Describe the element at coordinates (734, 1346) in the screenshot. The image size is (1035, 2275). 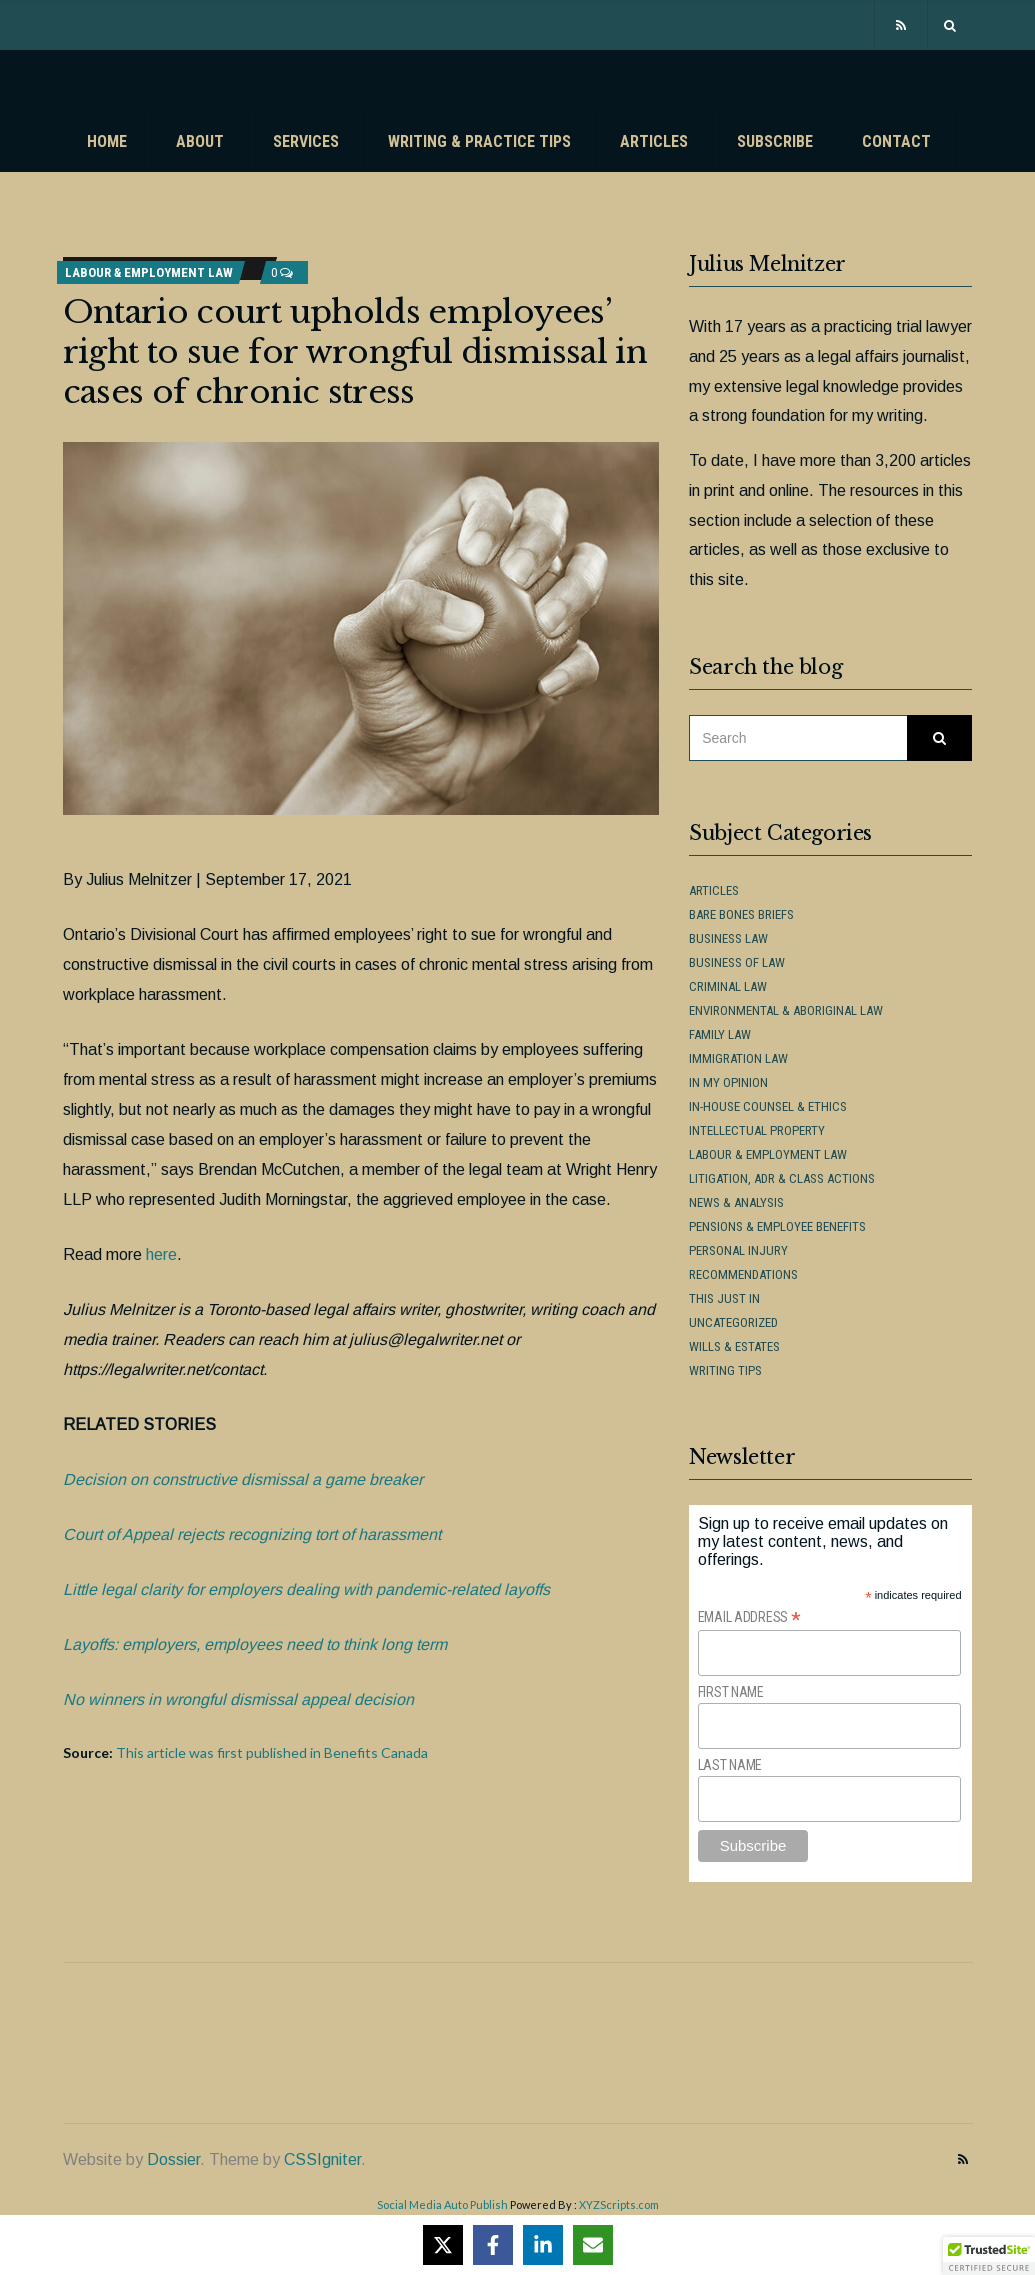
I see `Wills & Estates` at that location.